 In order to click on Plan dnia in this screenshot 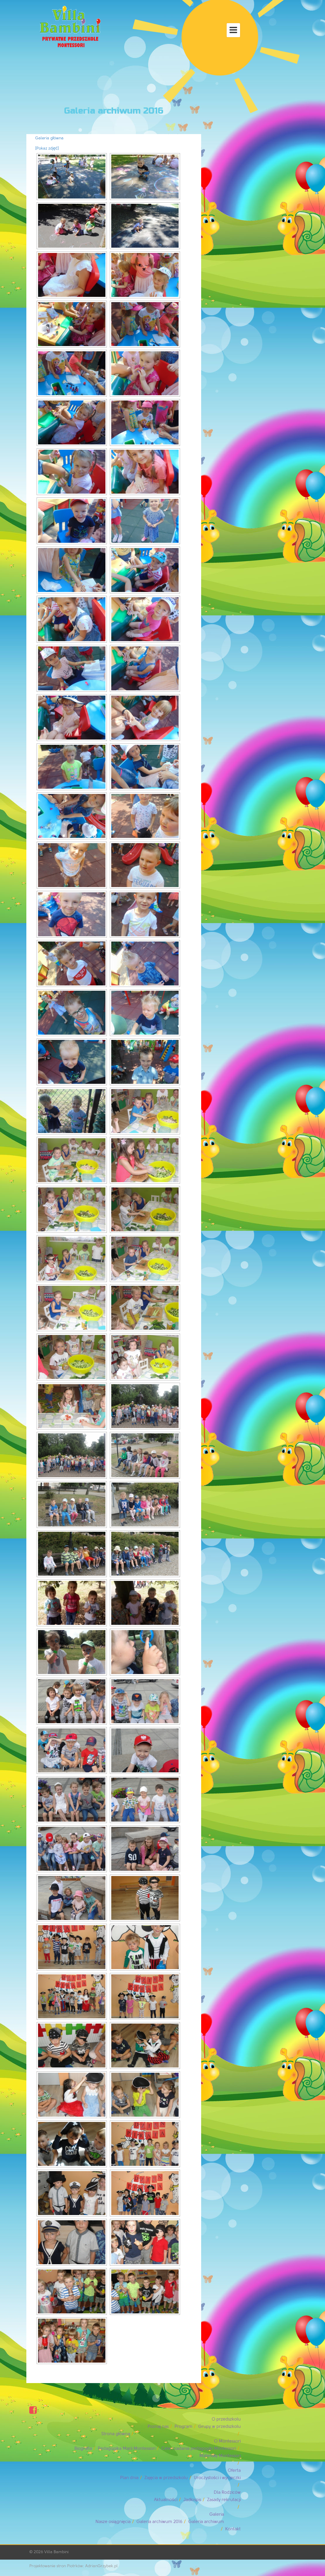, I will do `click(129, 2477)`.